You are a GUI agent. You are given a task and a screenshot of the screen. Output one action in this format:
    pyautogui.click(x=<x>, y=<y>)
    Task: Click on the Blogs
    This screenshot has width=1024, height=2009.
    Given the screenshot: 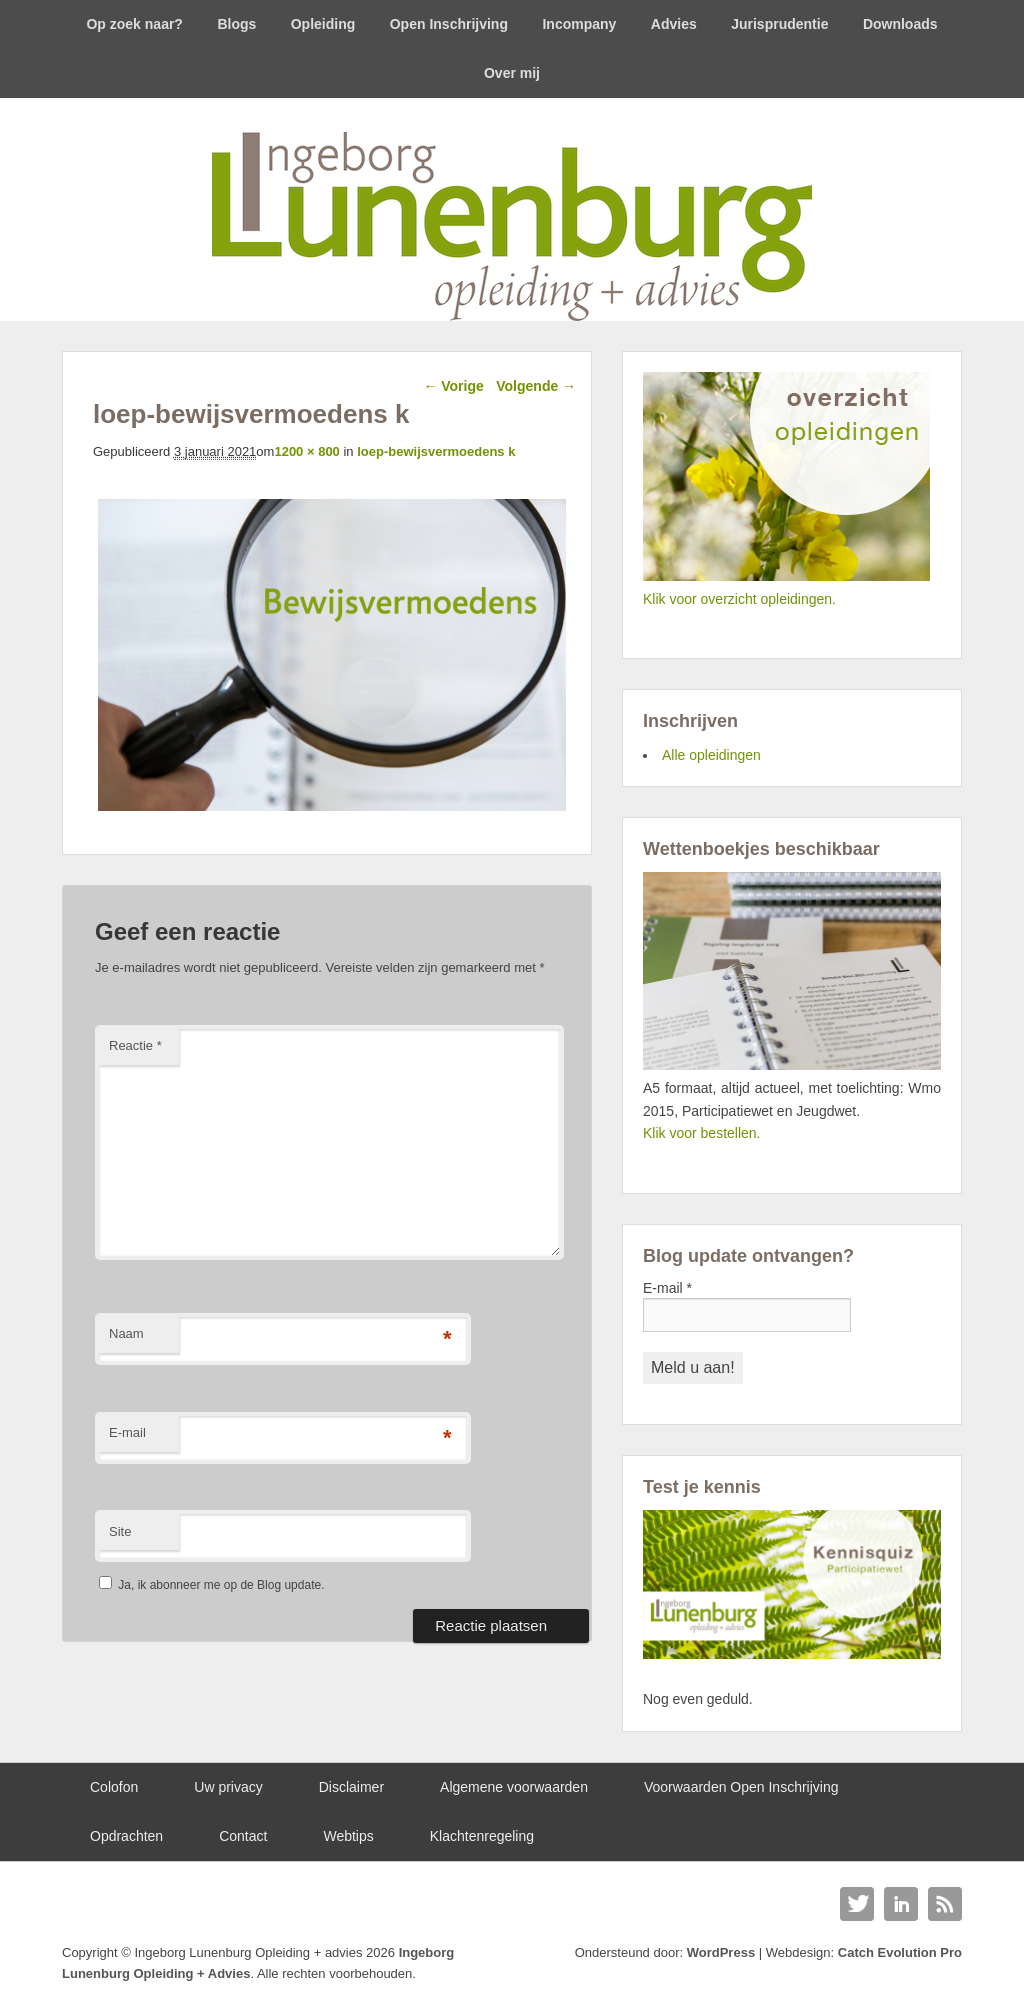 What is the action you would take?
    pyautogui.click(x=236, y=24)
    